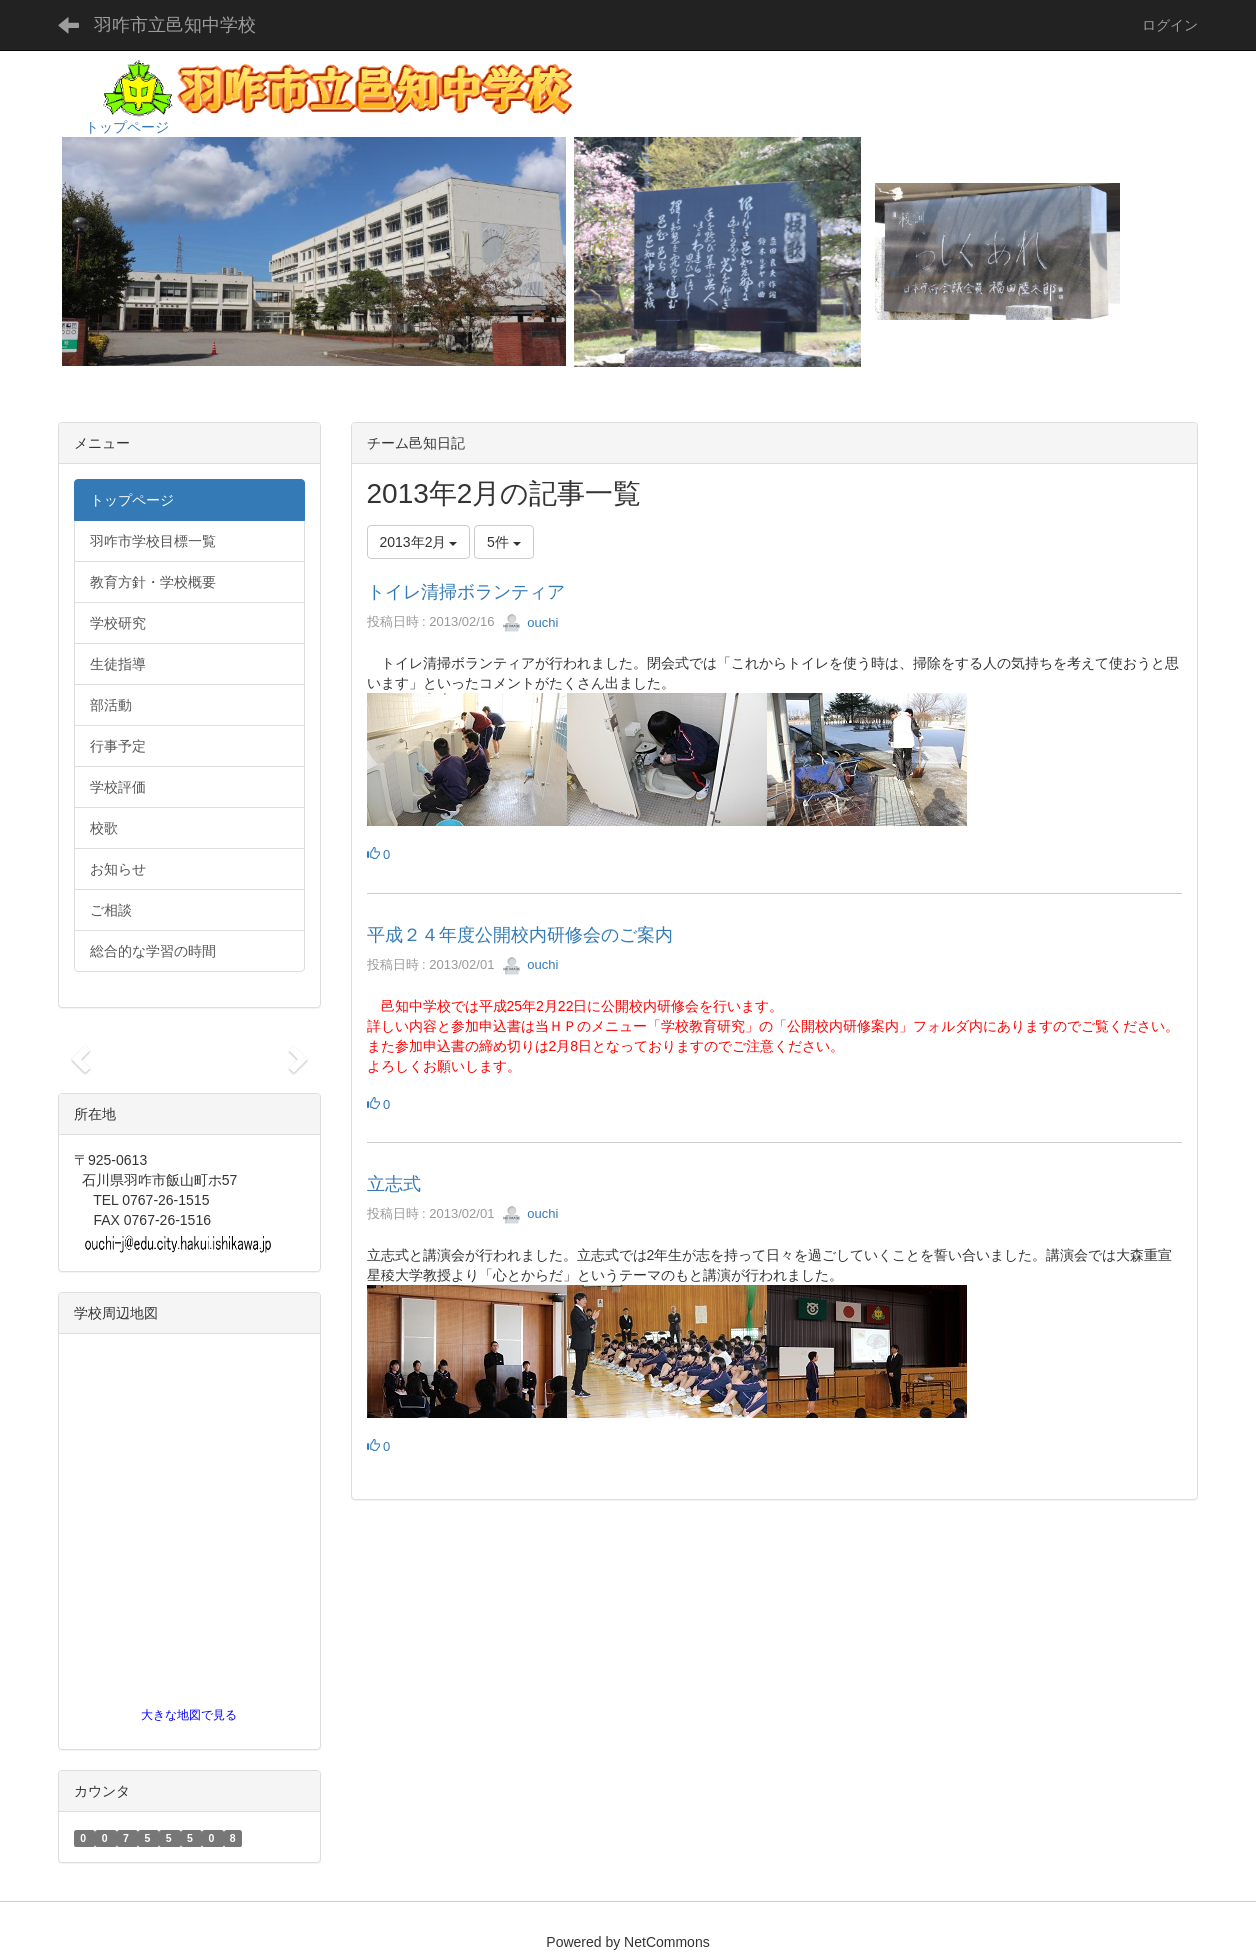 The image size is (1256, 1952). I want to click on ログイン, so click(1170, 25).